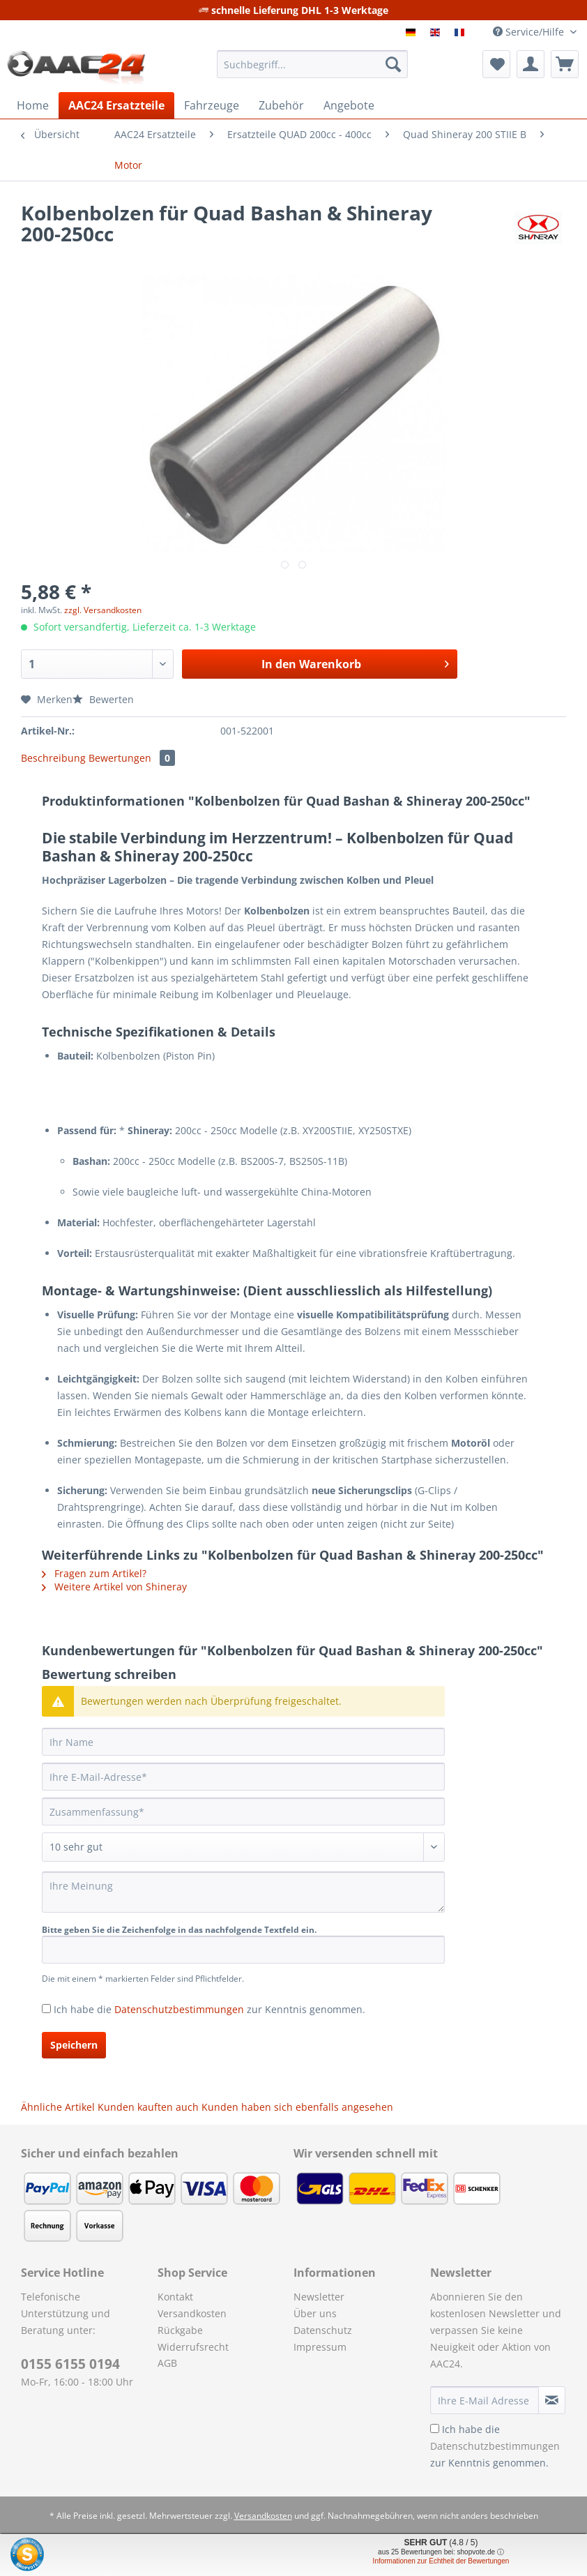 The image size is (587, 2576). I want to click on zzgl. Versandkosten, so click(103, 610).